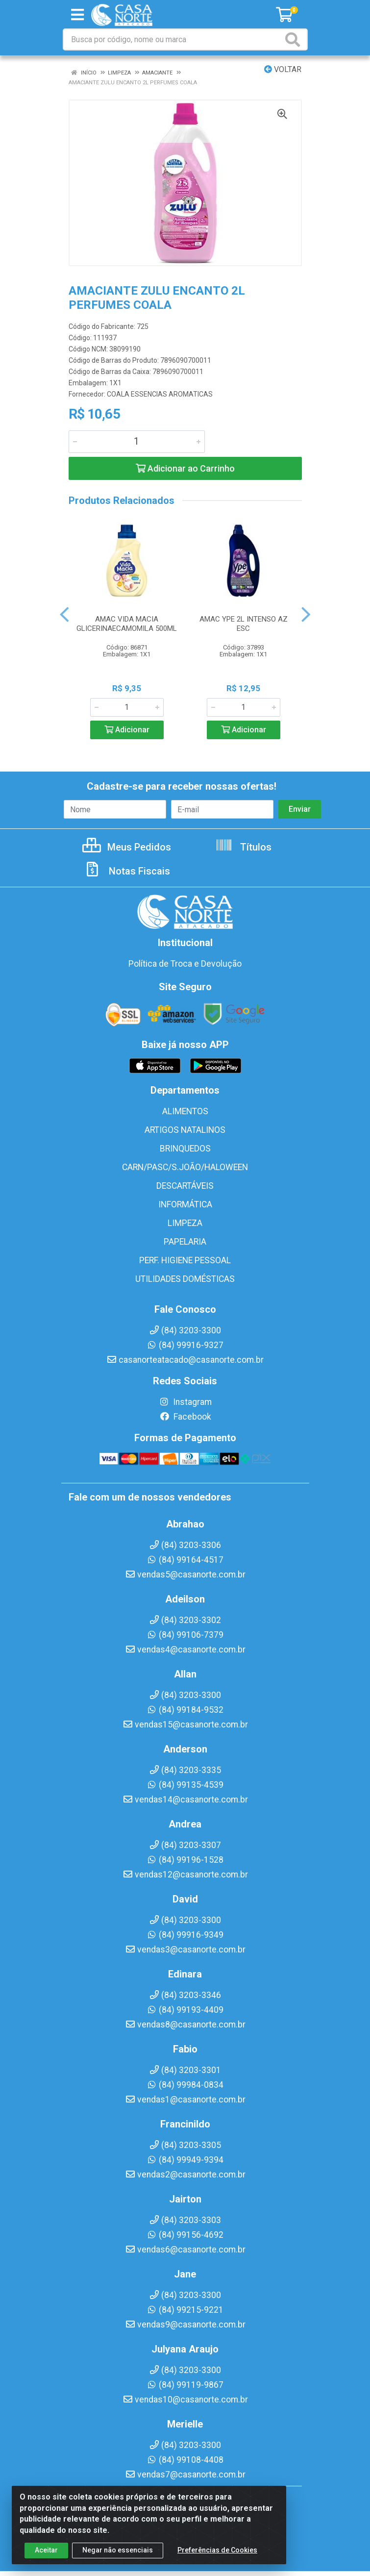 This screenshot has height=2576, width=370. I want to click on ALIMENTOS, so click(185, 1111).